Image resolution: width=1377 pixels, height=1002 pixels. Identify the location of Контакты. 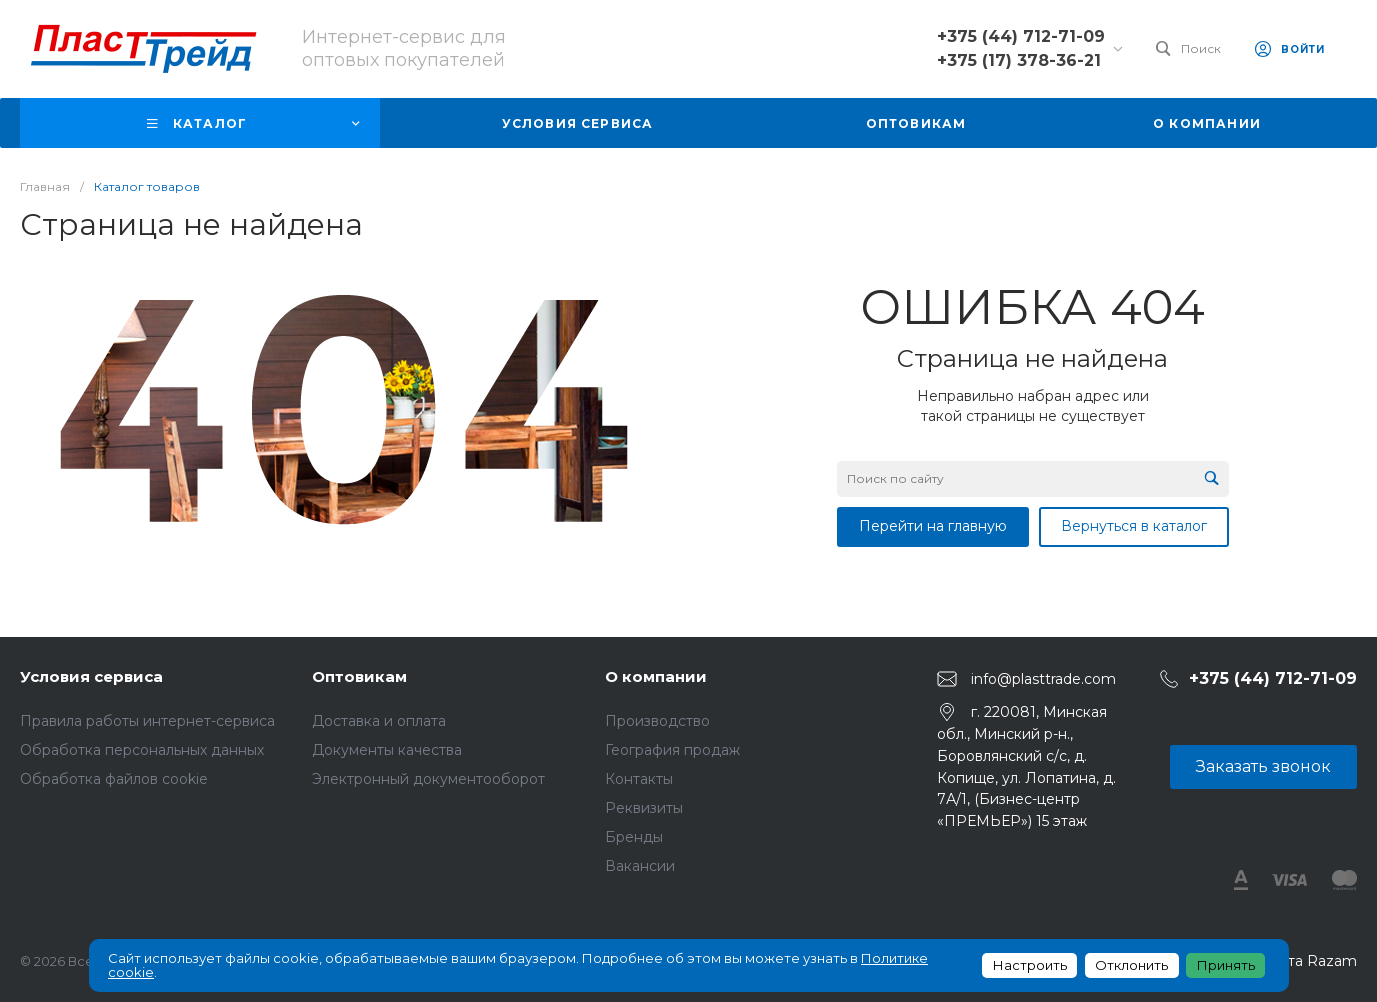
(639, 779).